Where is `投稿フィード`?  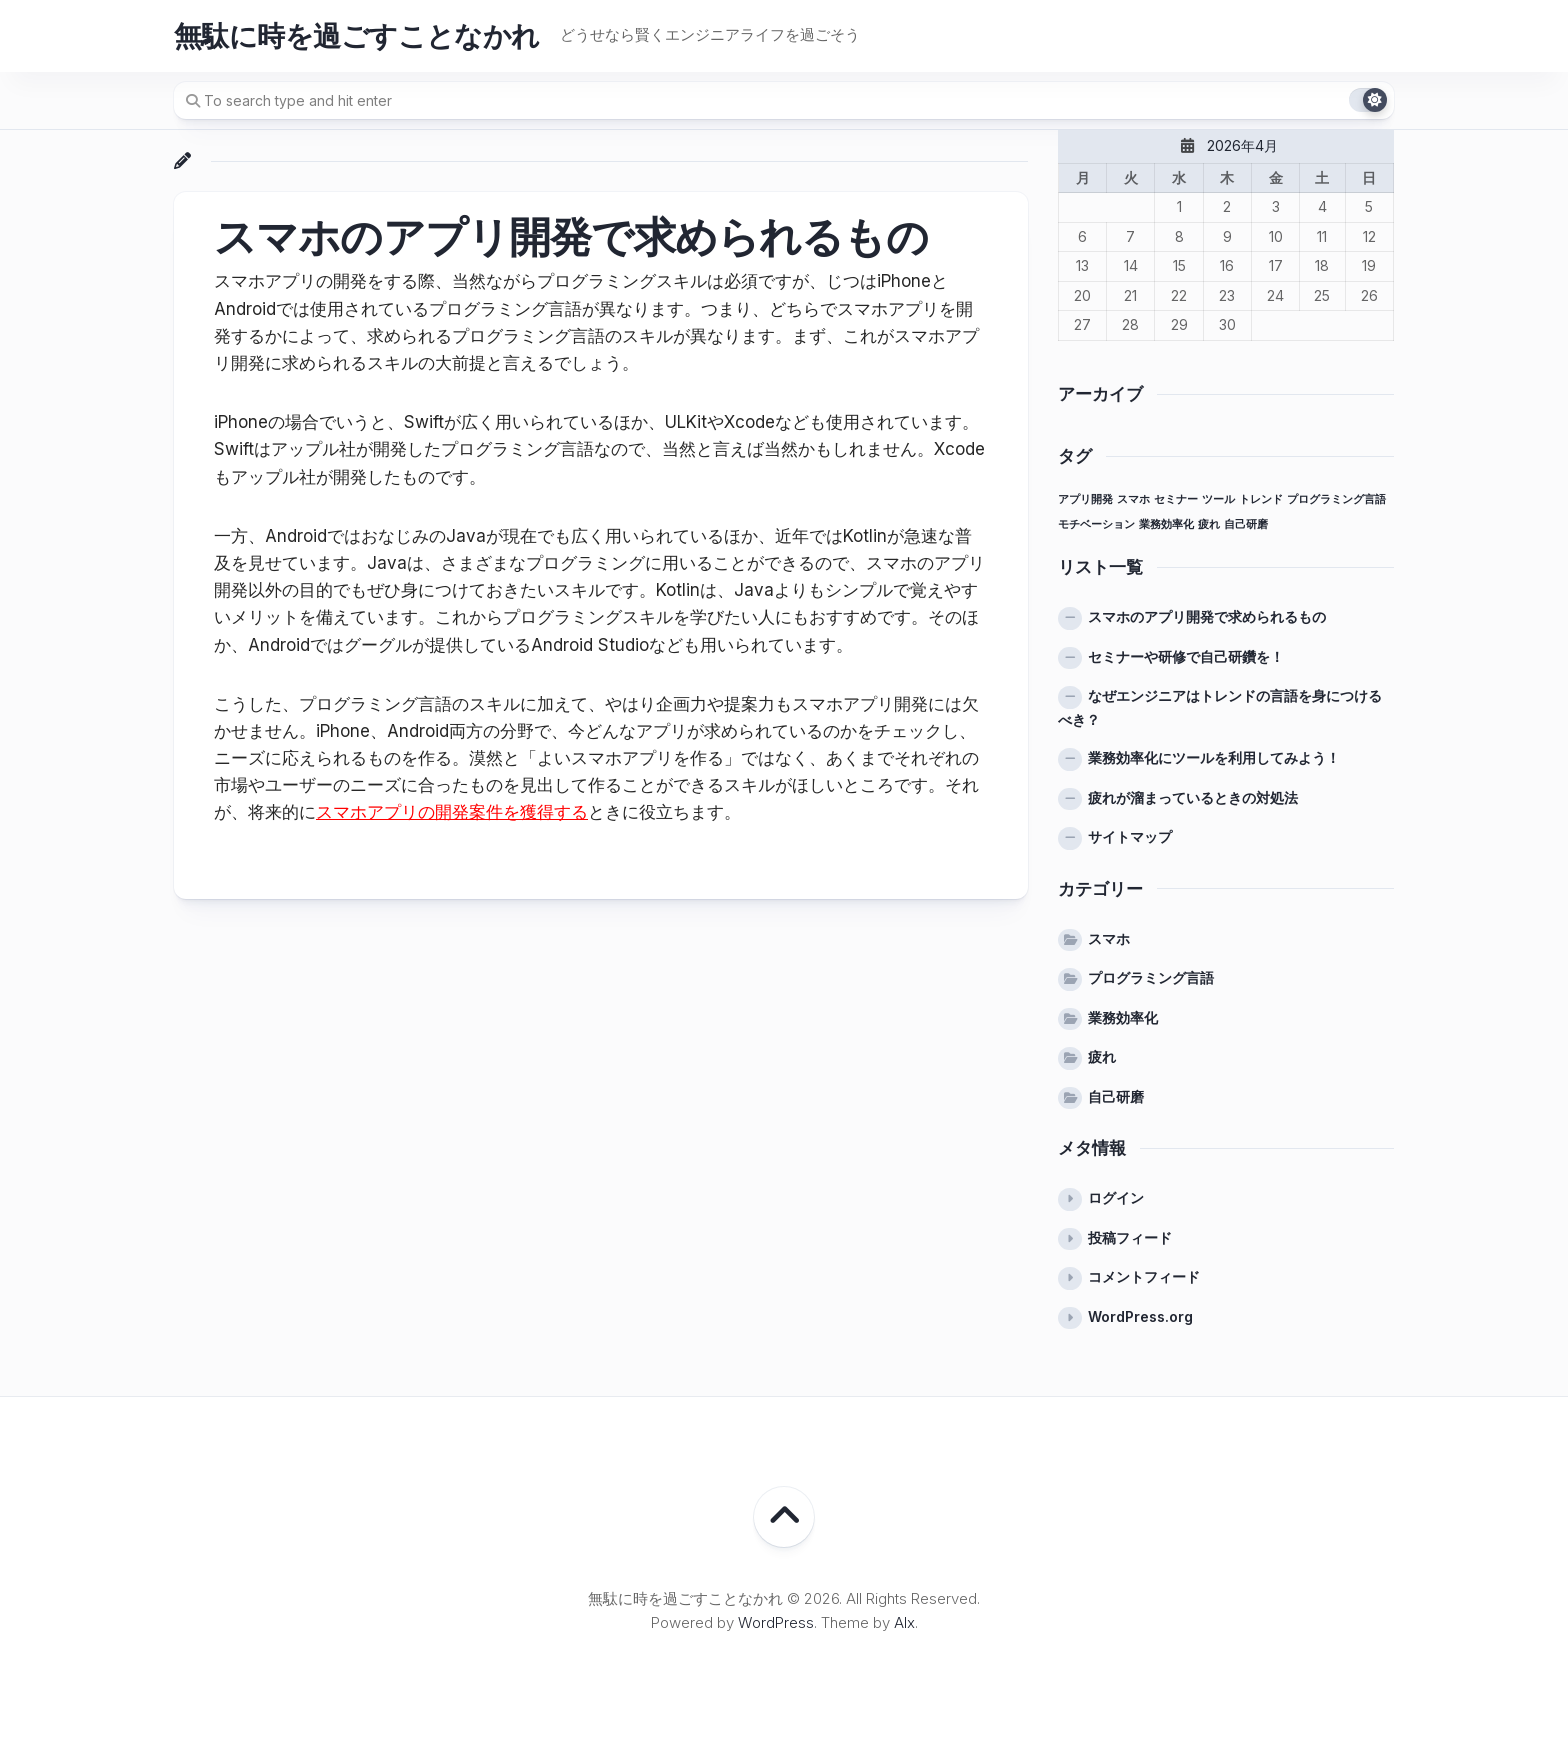 投稿フィード is located at coordinates (1130, 1237).